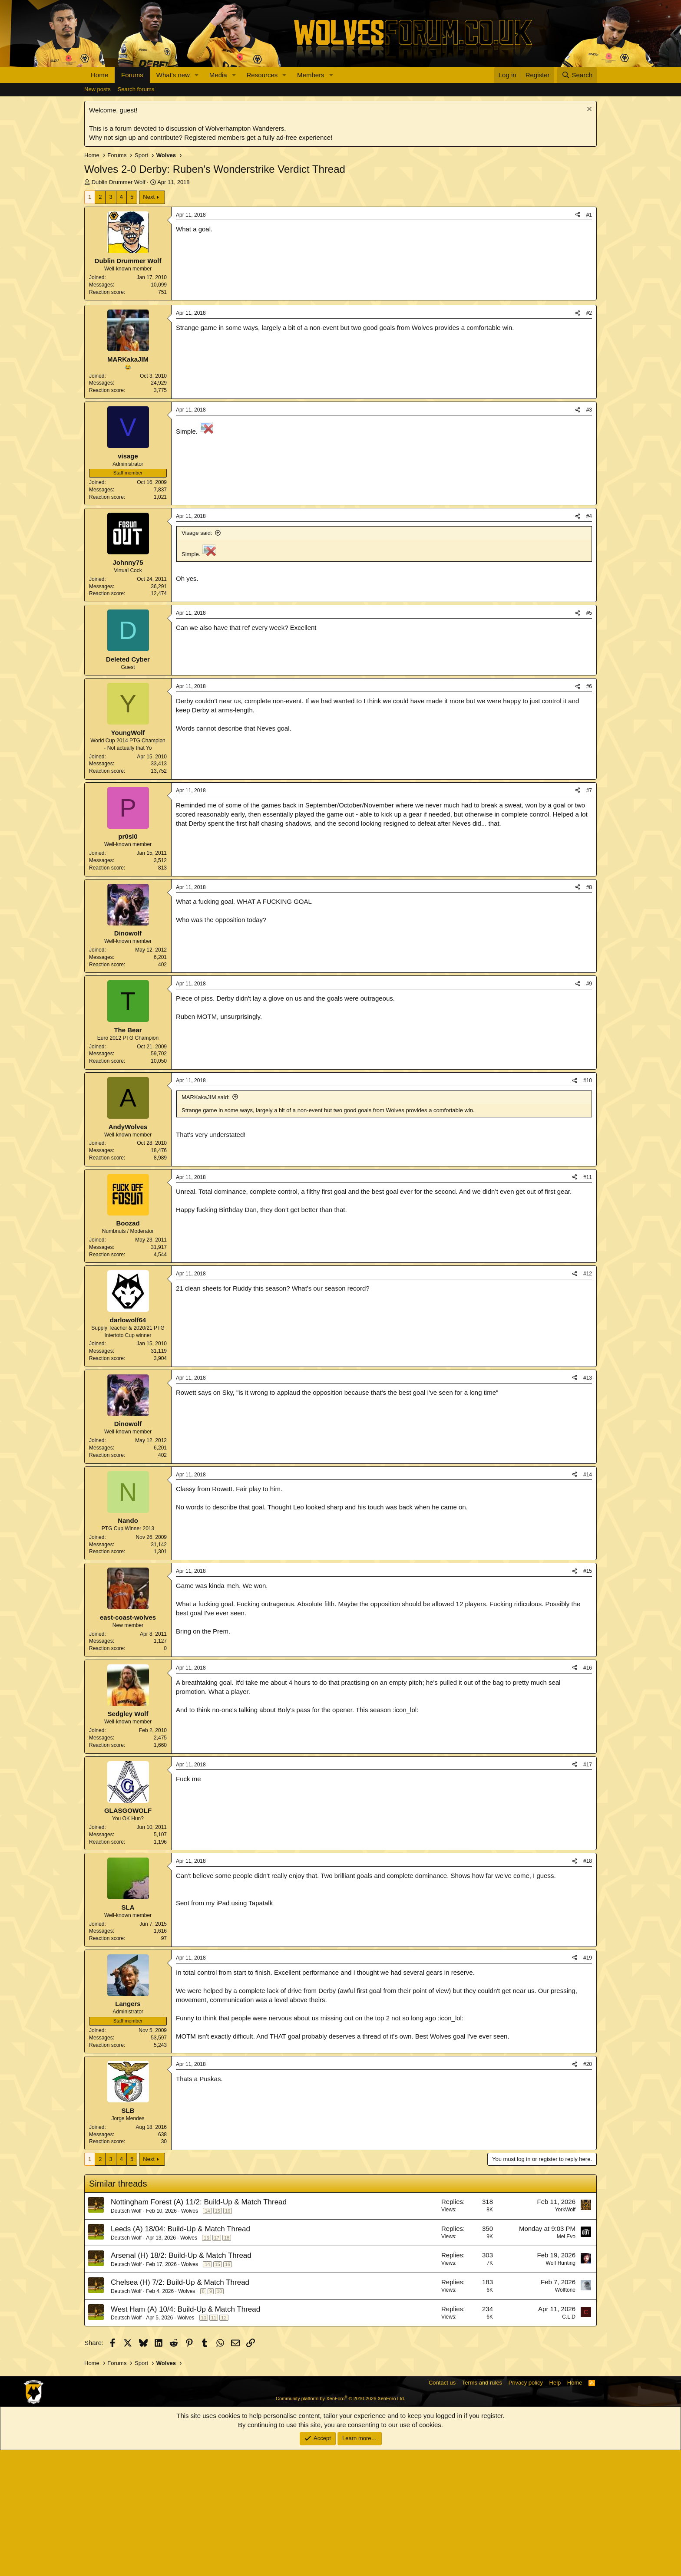 The image size is (681, 2576). What do you see at coordinates (219, 2417) in the screenshot?
I see `10` at bounding box center [219, 2417].